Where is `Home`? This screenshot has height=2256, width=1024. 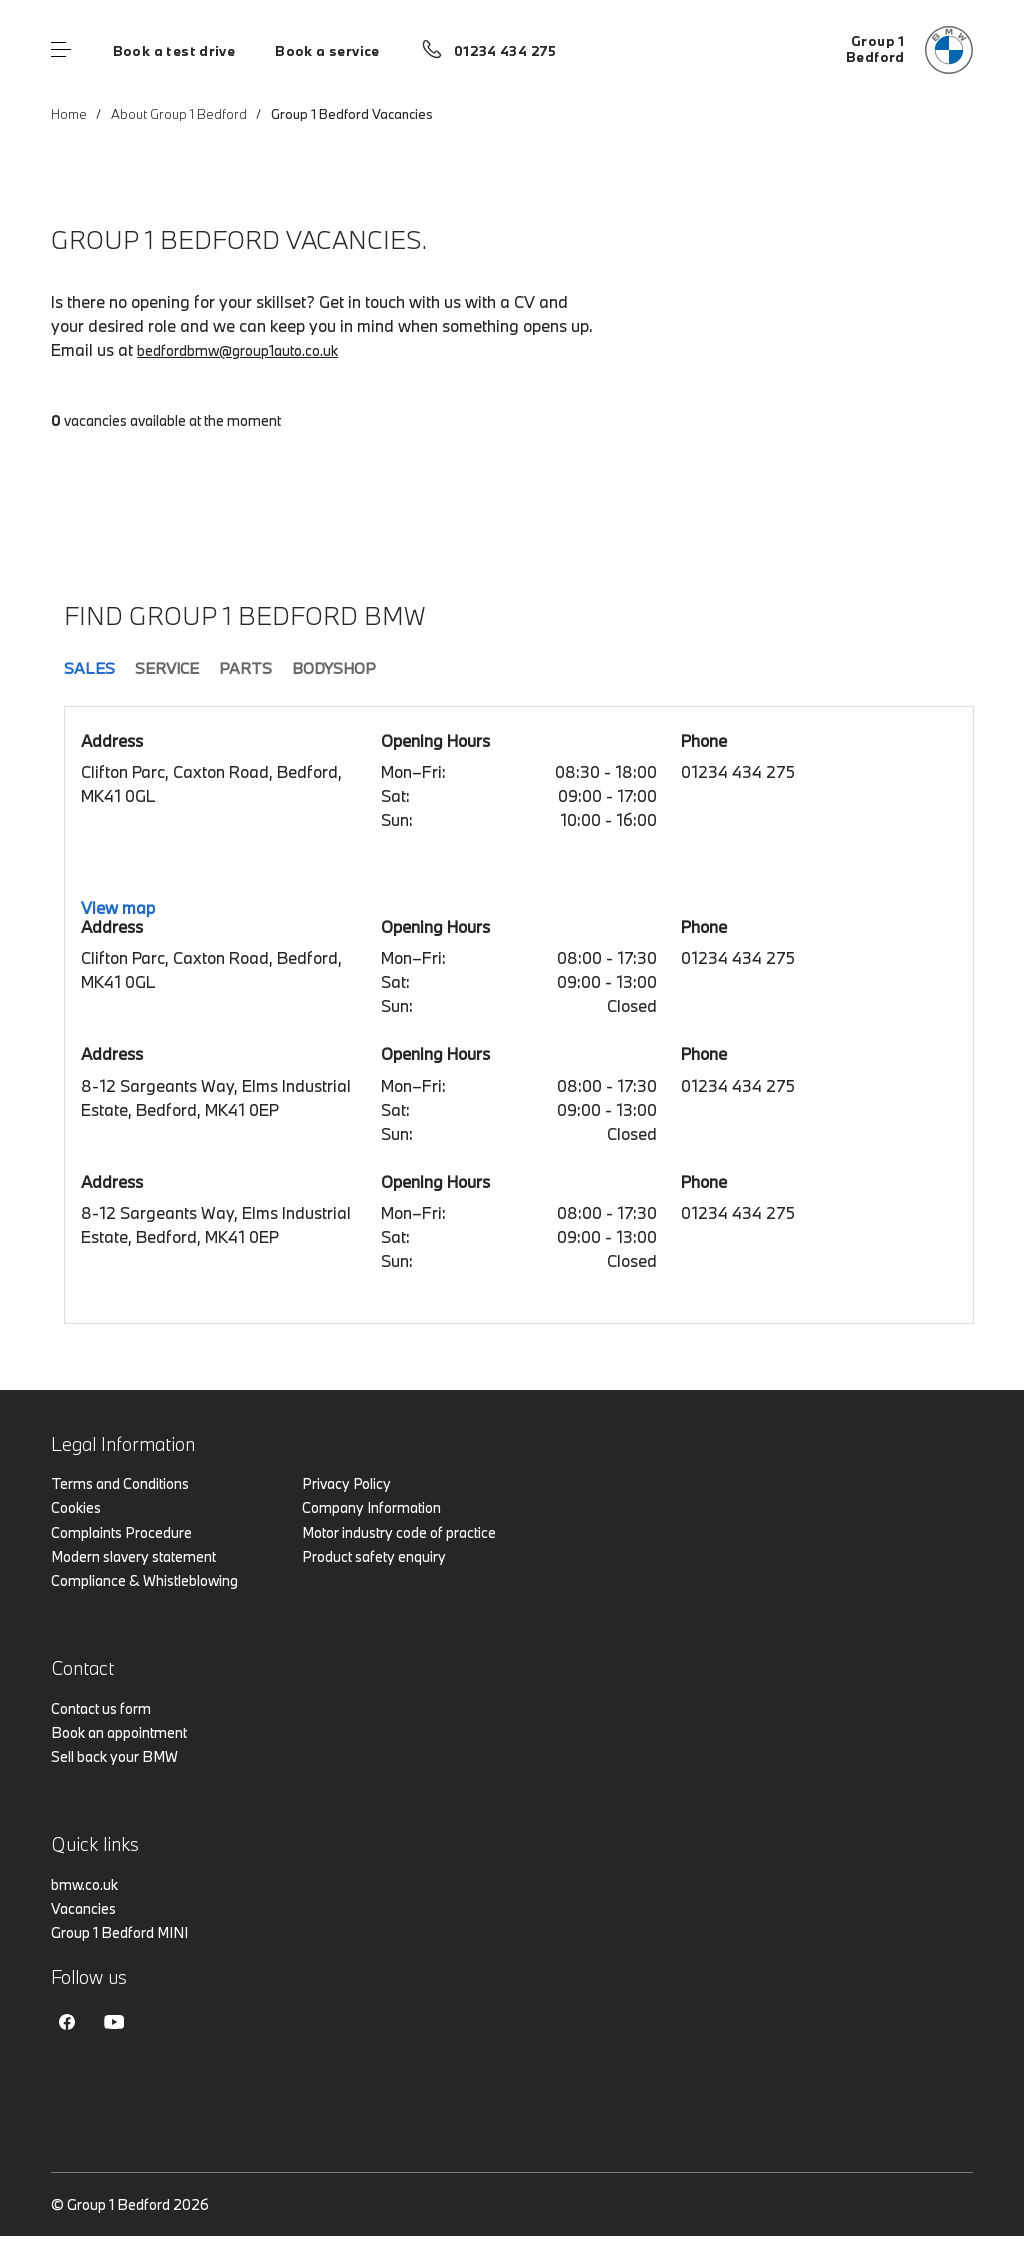 Home is located at coordinates (69, 114).